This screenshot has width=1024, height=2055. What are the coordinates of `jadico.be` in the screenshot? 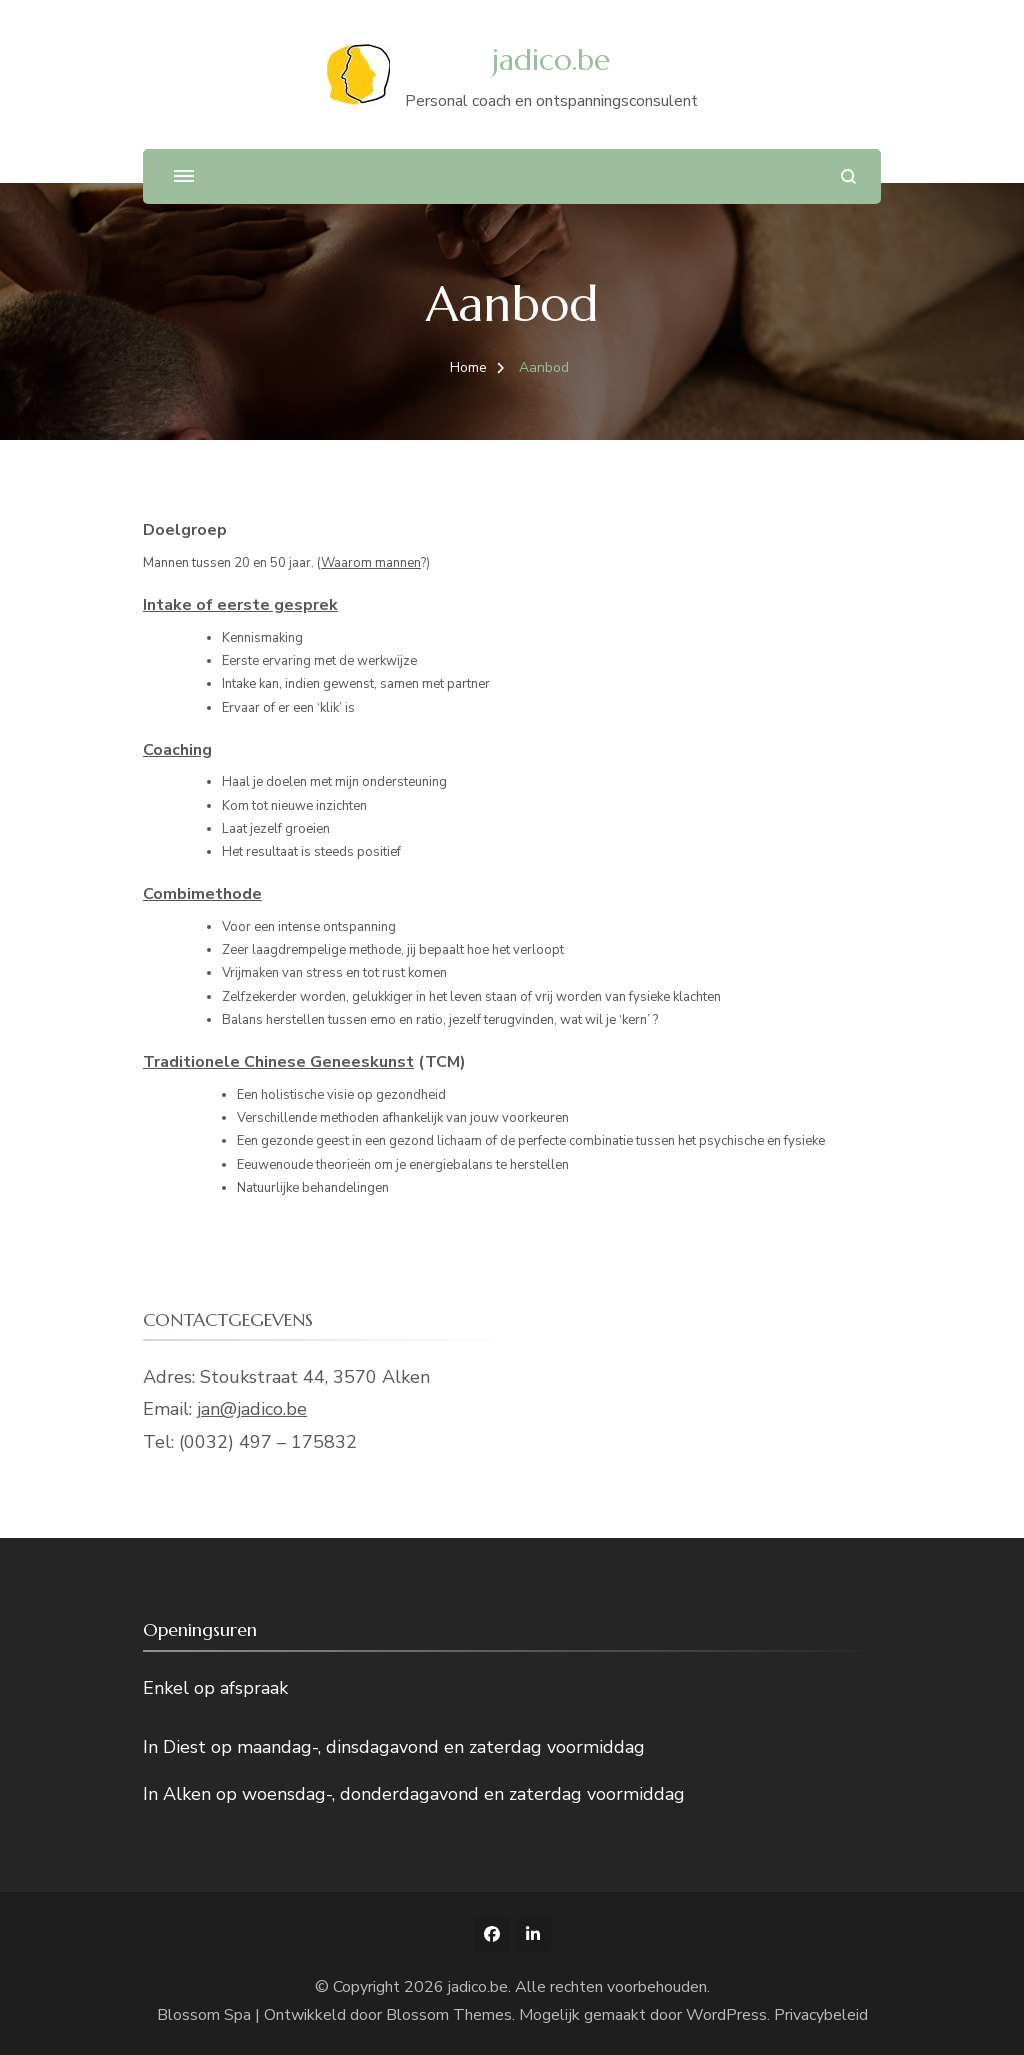 It's located at (551, 59).